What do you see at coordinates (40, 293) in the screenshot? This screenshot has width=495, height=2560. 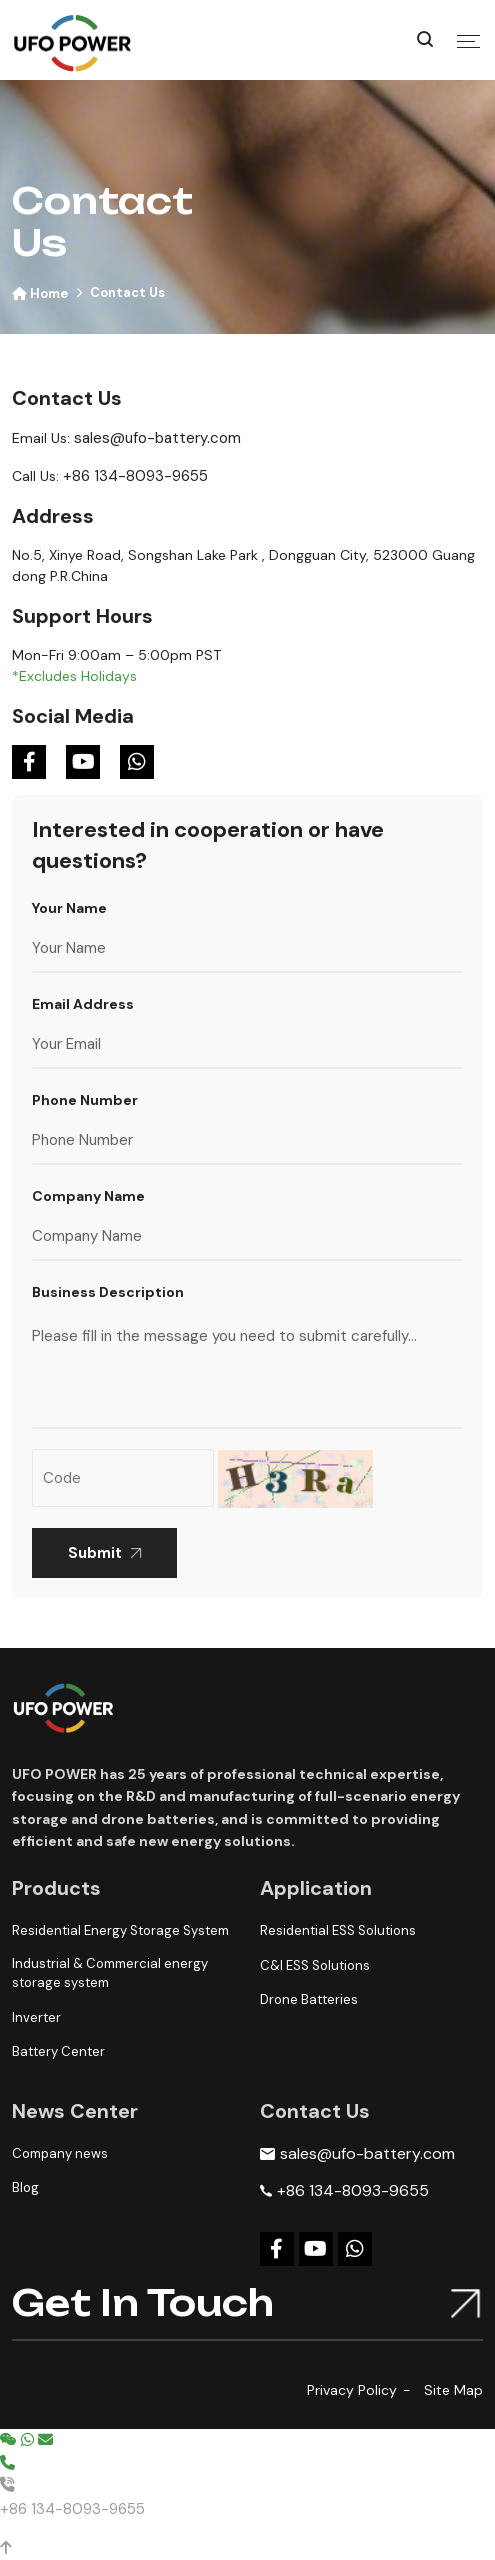 I see `Home` at bounding box center [40, 293].